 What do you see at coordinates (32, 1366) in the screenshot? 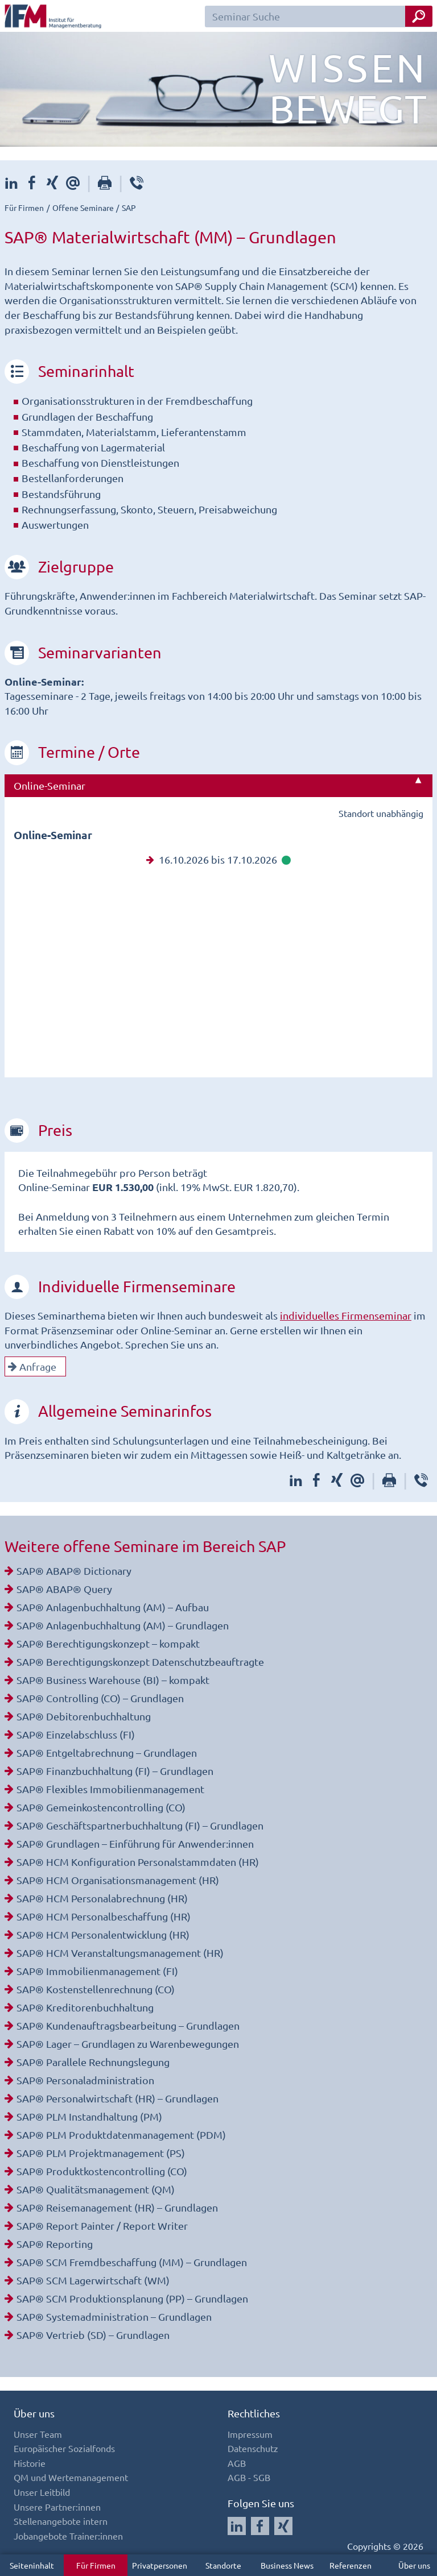
I see `Anfrage` at bounding box center [32, 1366].